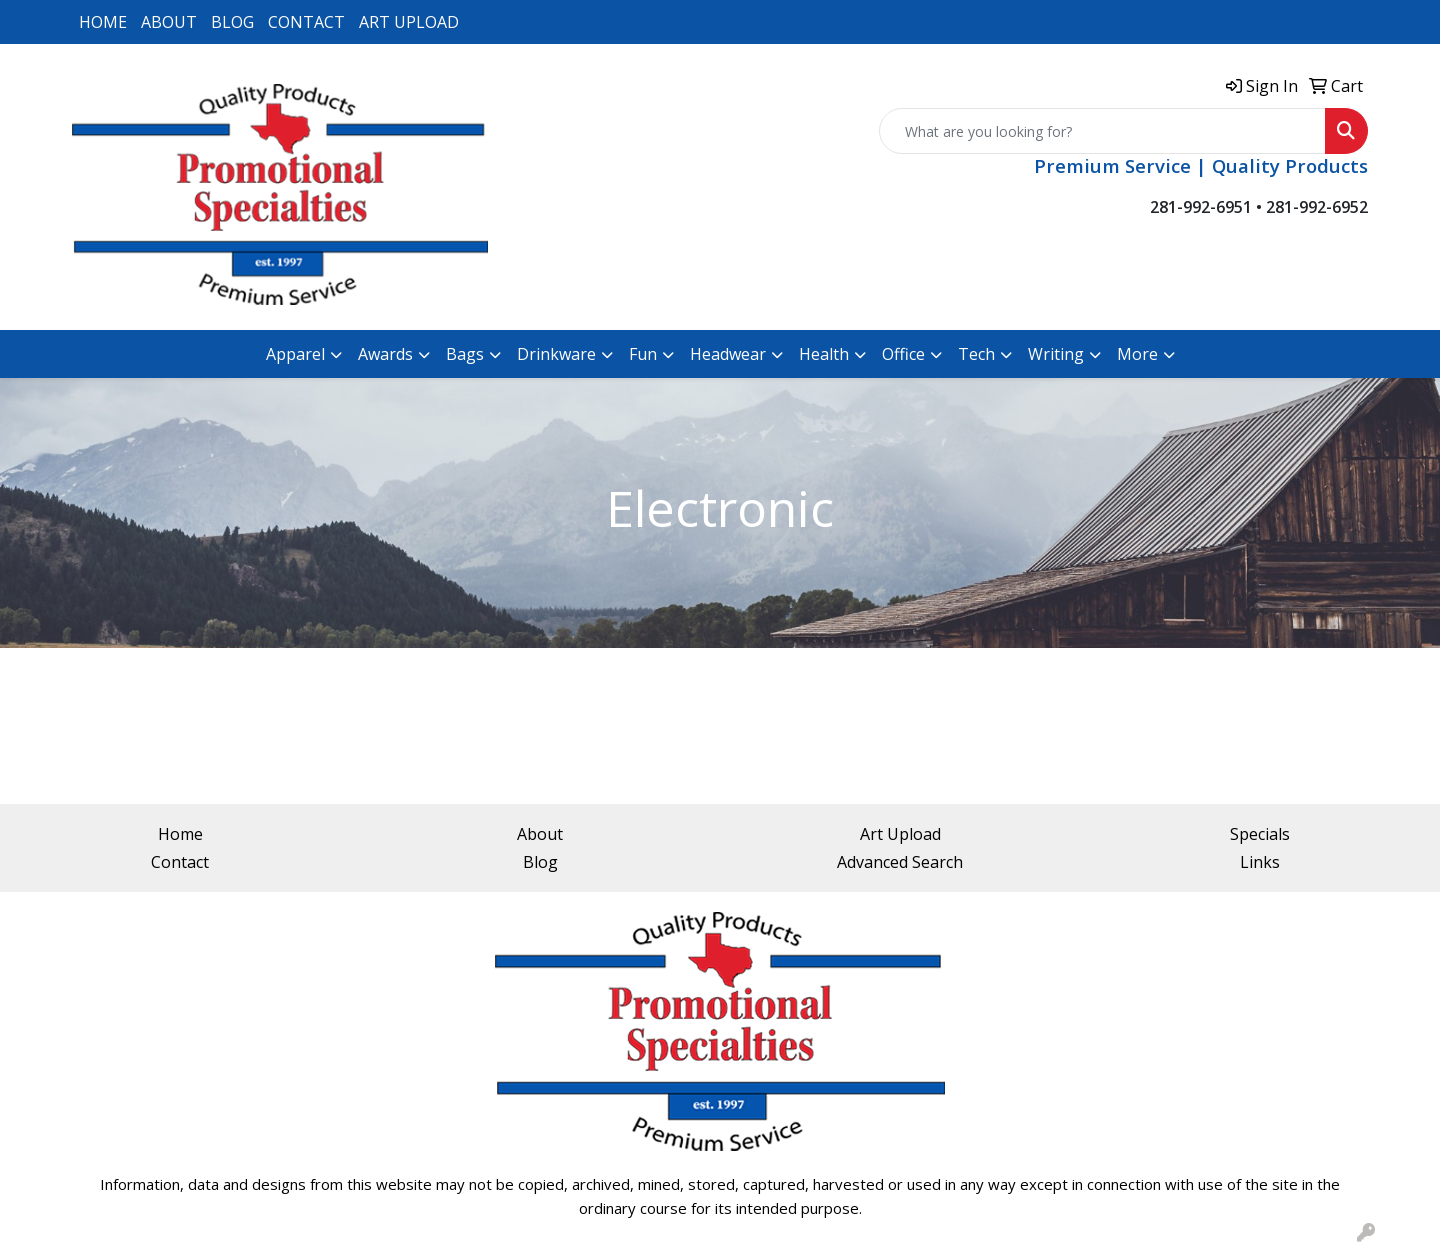 The height and width of the screenshot is (1255, 1440). Describe the element at coordinates (824, 354) in the screenshot. I see `Health [button]` at that location.